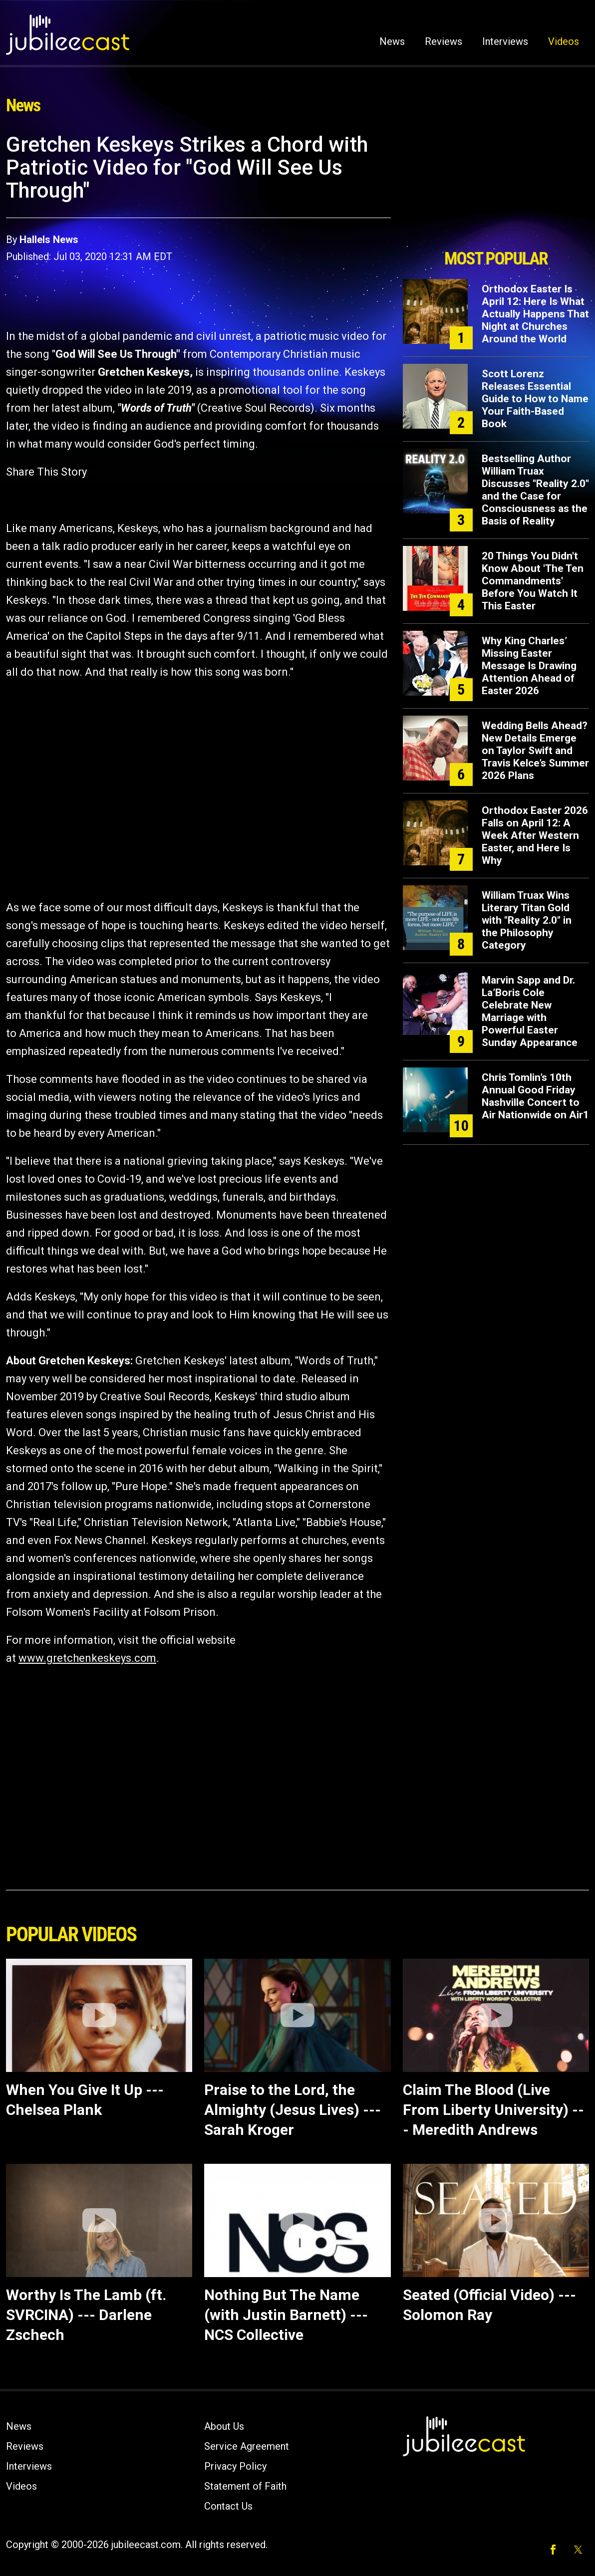  What do you see at coordinates (228, 2506) in the screenshot?
I see `Contact Us` at bounding box center [228, 2506].